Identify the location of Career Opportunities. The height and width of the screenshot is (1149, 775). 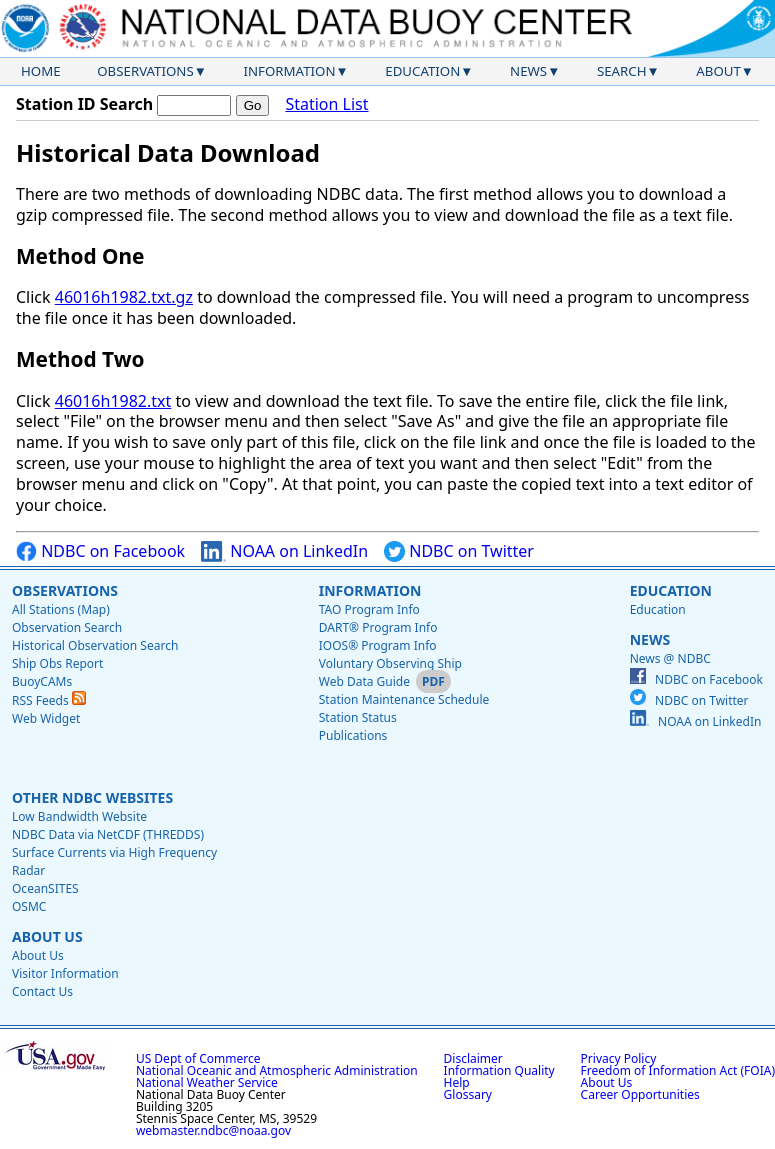
(640, 1094).